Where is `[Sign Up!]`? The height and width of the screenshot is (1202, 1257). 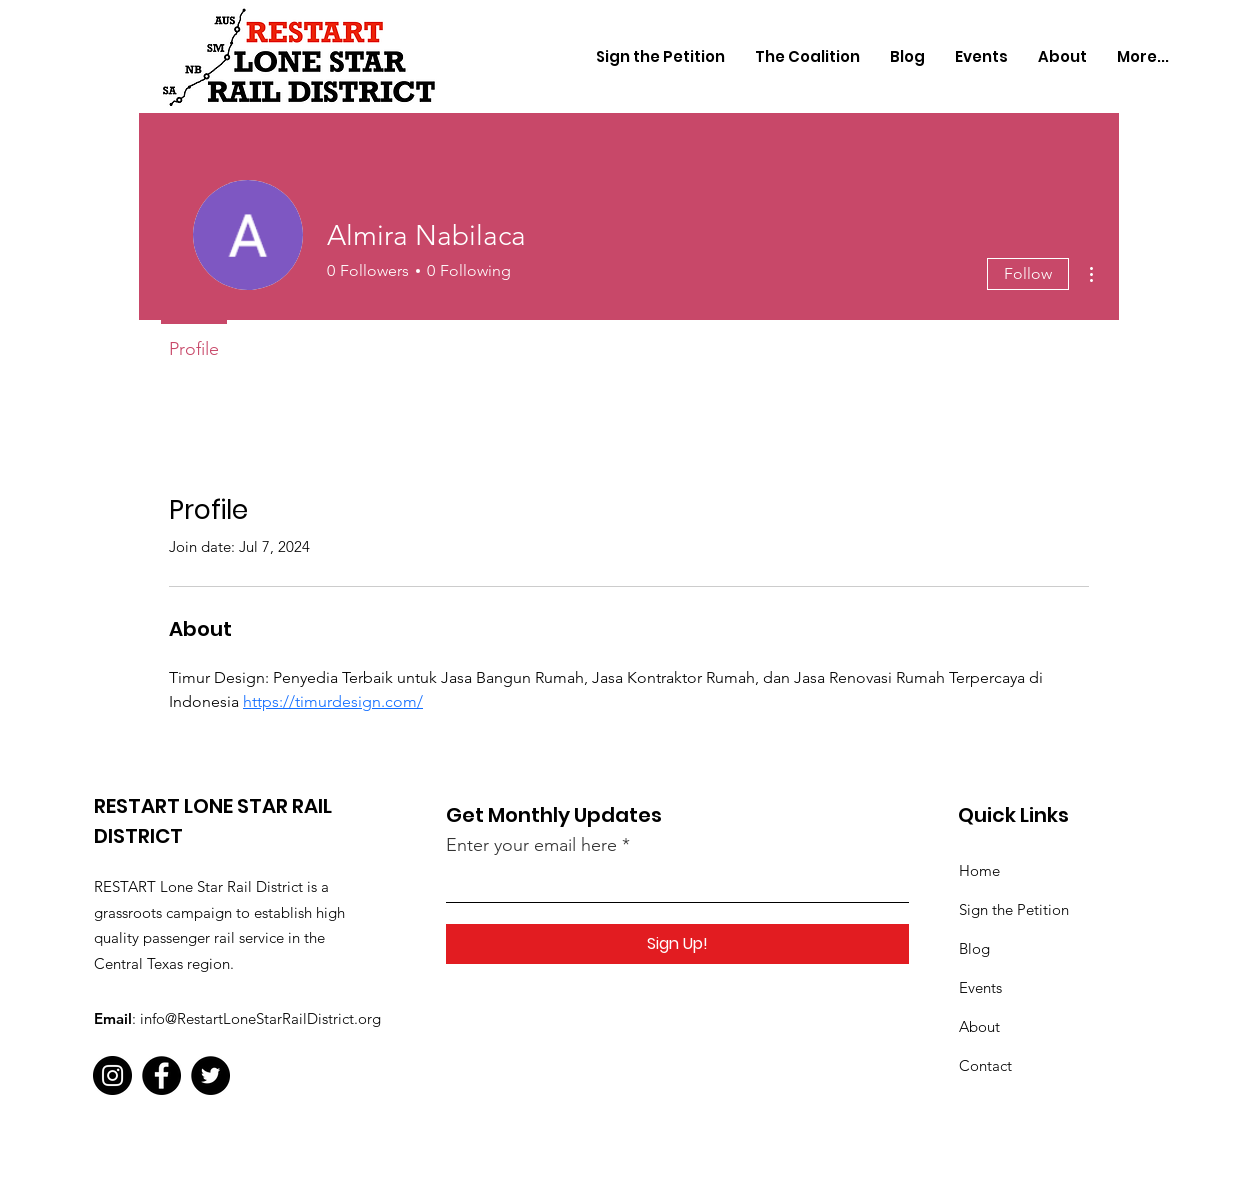
[Sign Up!] is located at coordinates (677, 944).